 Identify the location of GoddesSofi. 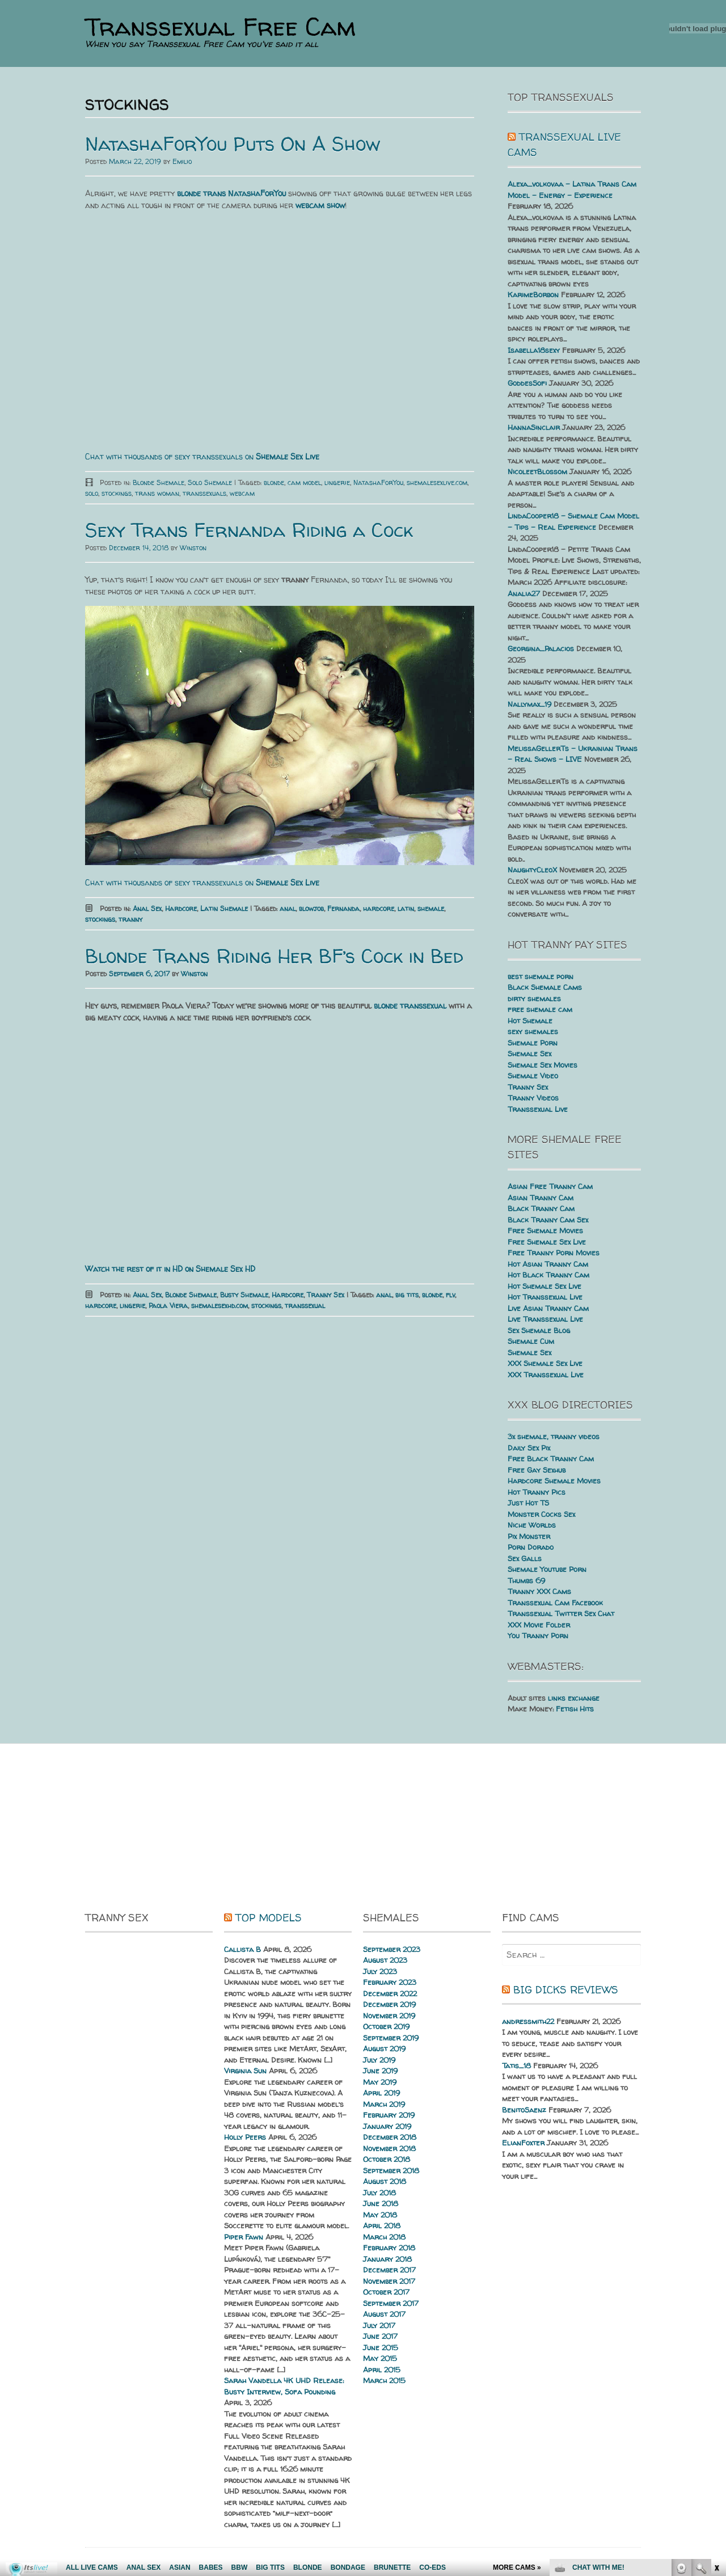
(527, 383).